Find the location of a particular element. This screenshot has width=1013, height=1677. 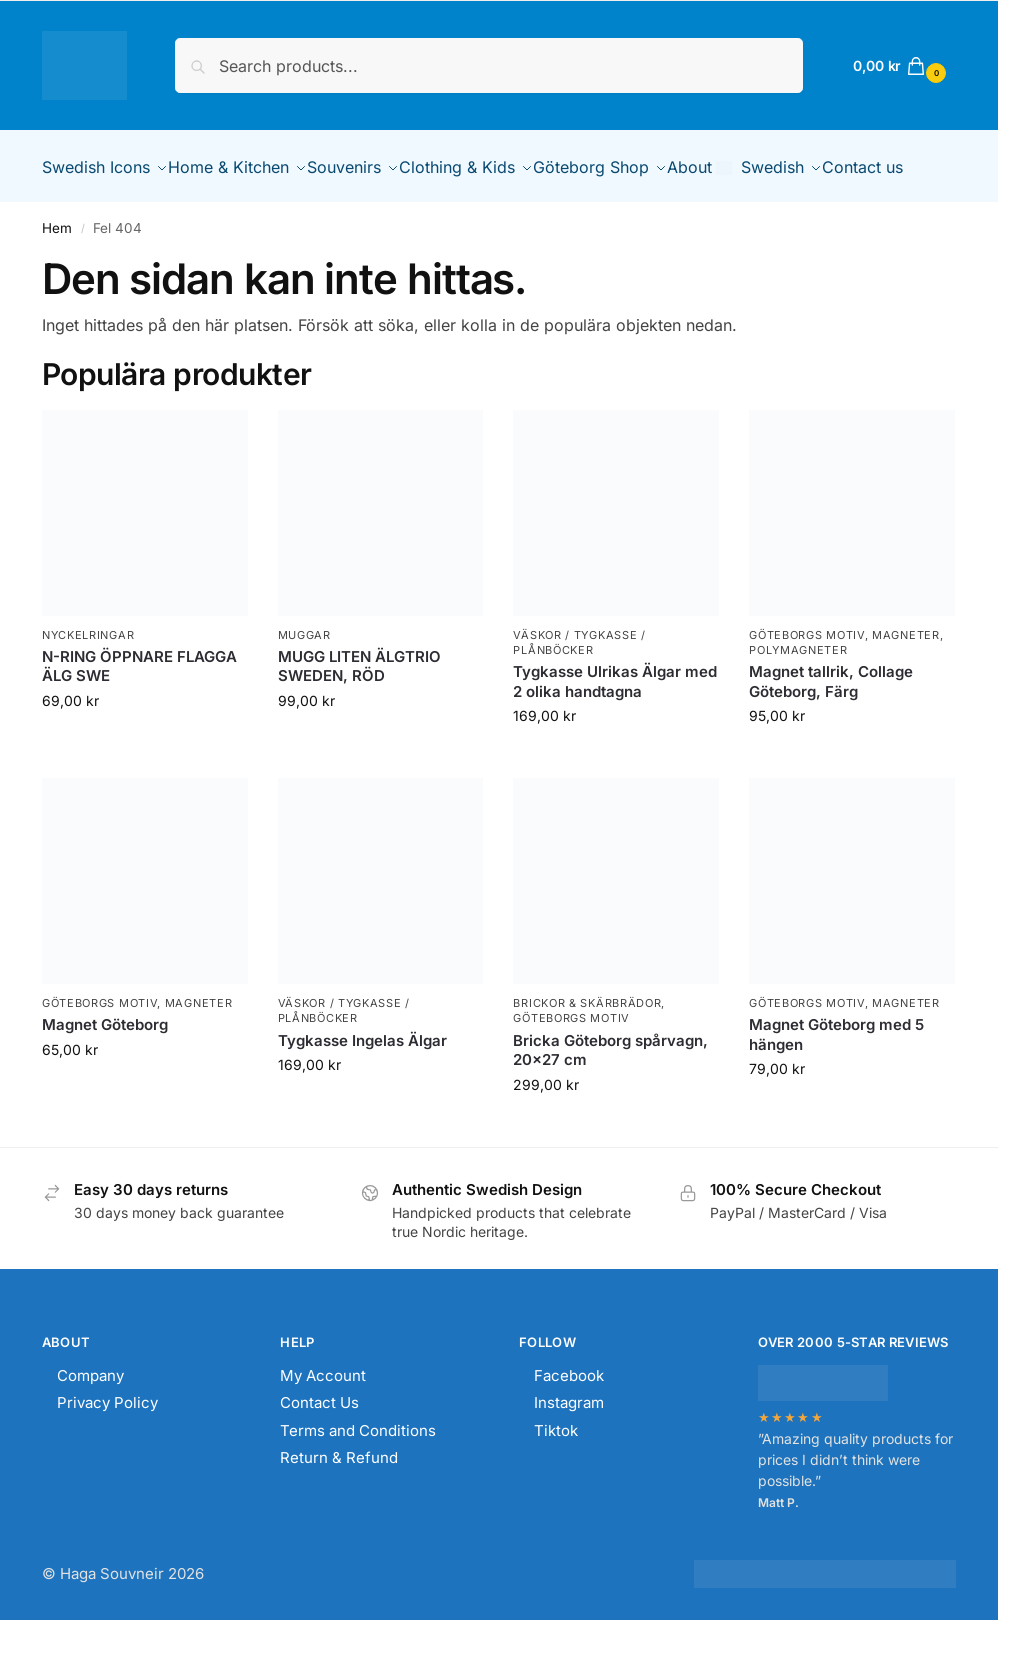

Return & Refund is located at coordinates (339, 1506).